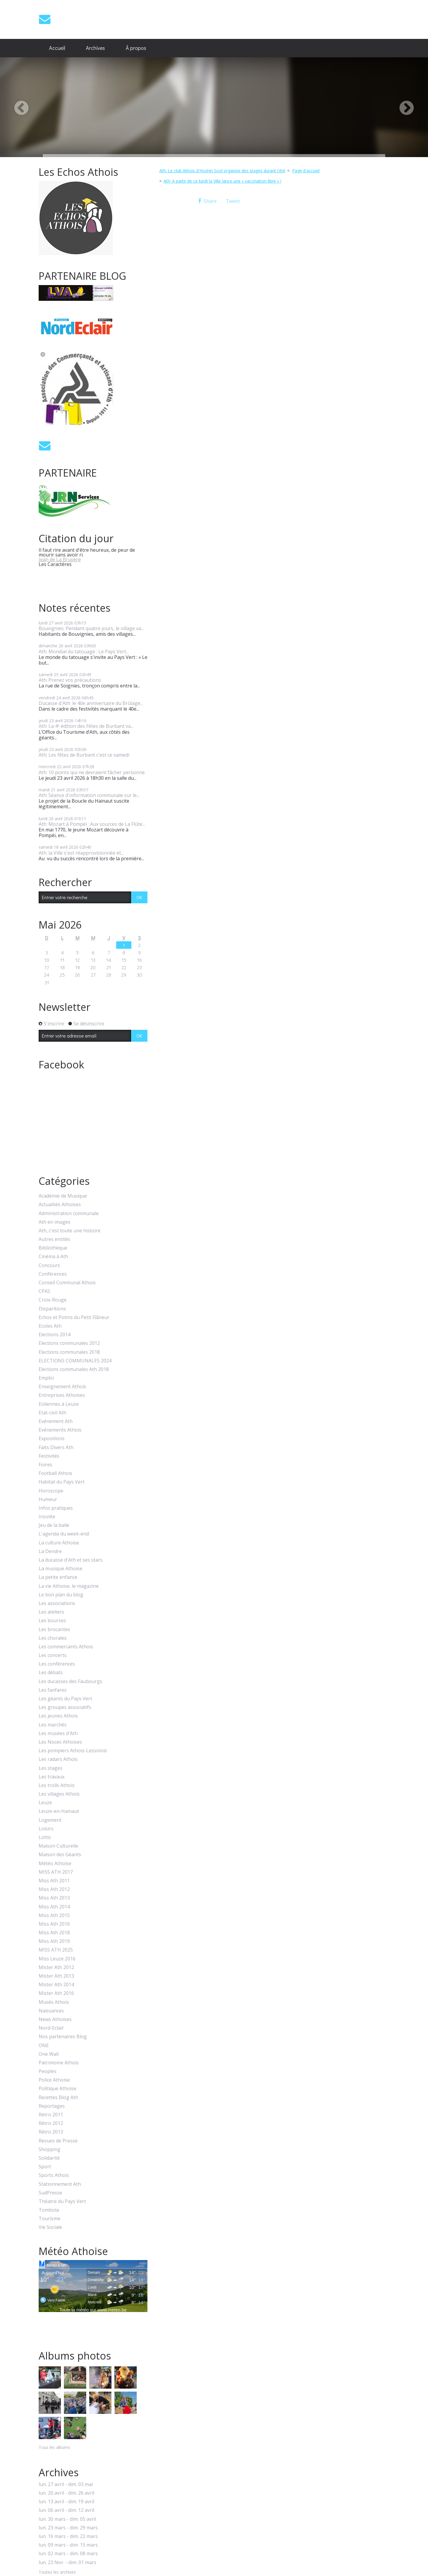 This screenshot has width=428, height=2576. I want to click on Elections 2014, so click(54, 1334).